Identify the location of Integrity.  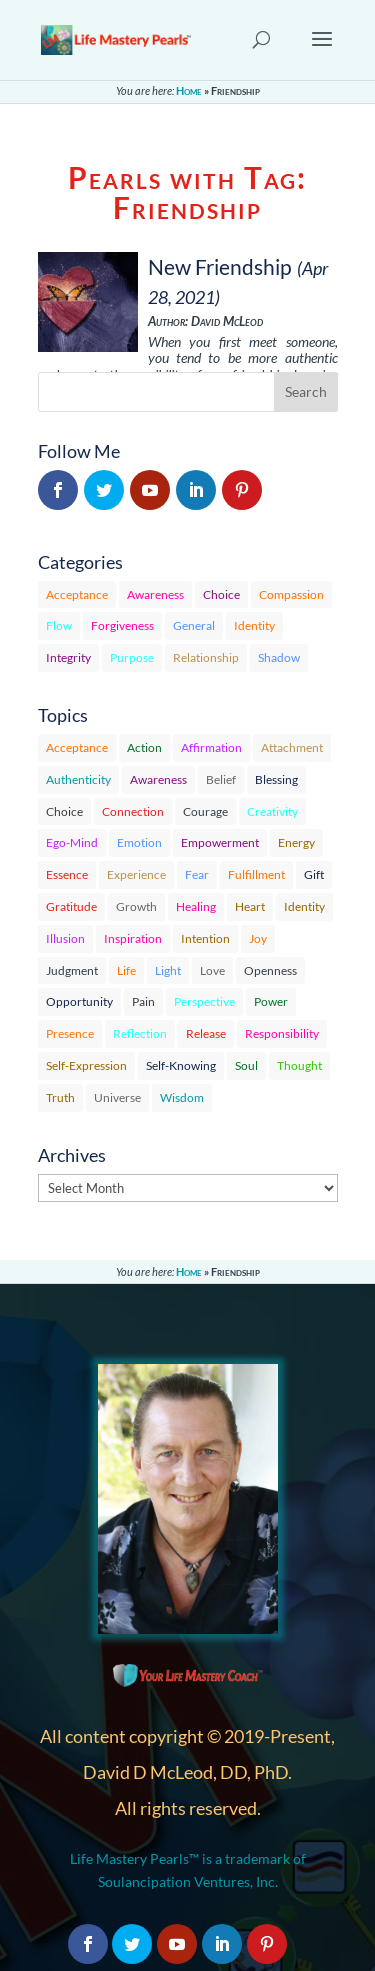
(68, 657).